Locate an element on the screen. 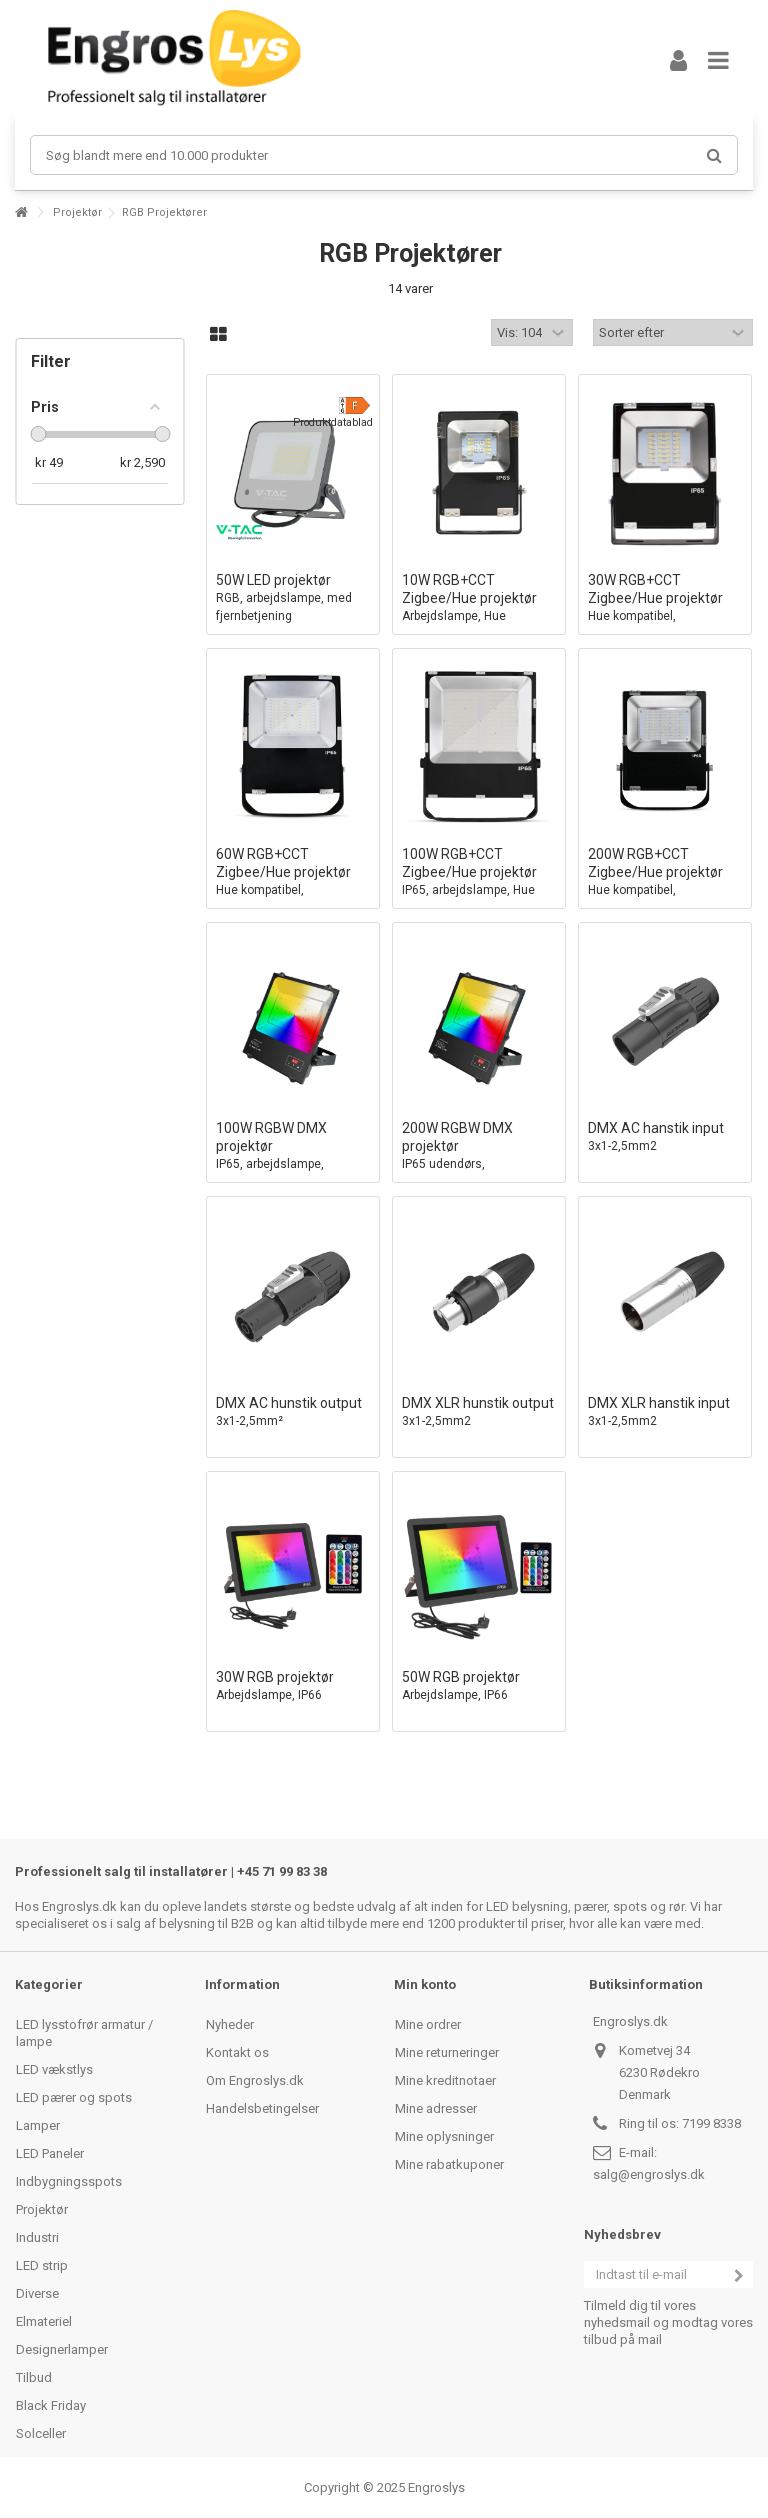 This screenshot has width=768, height=2518. 30W RGB+CCT Zigbee/Hue projektør is located at coordinates (665, 607).